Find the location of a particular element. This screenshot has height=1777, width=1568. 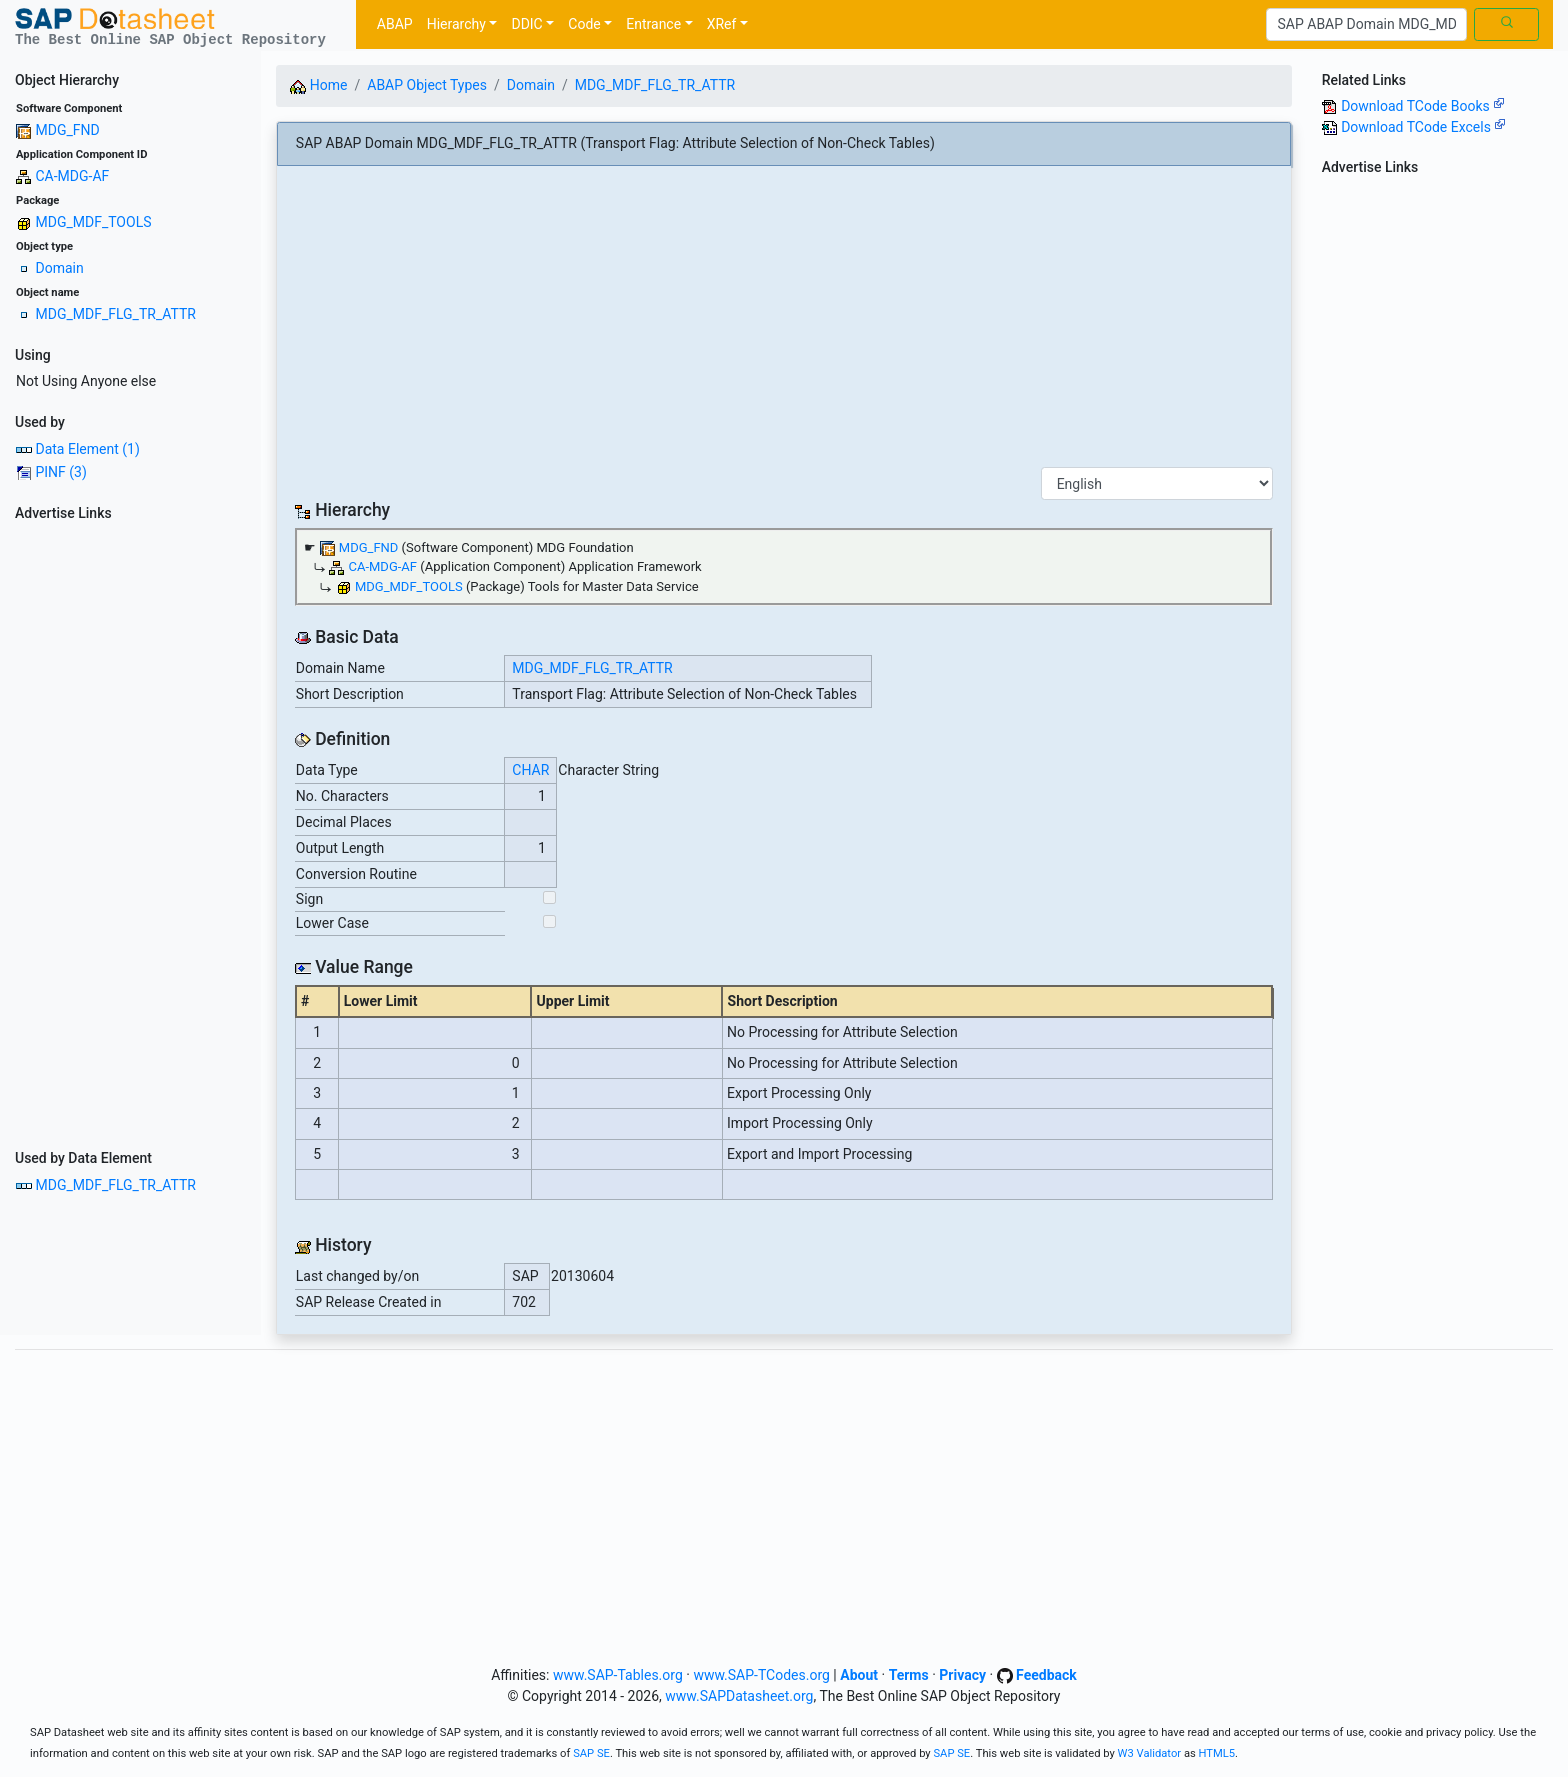

MDG_MDF_FLG_TR_ATTR is located at coordinates (115, 314).